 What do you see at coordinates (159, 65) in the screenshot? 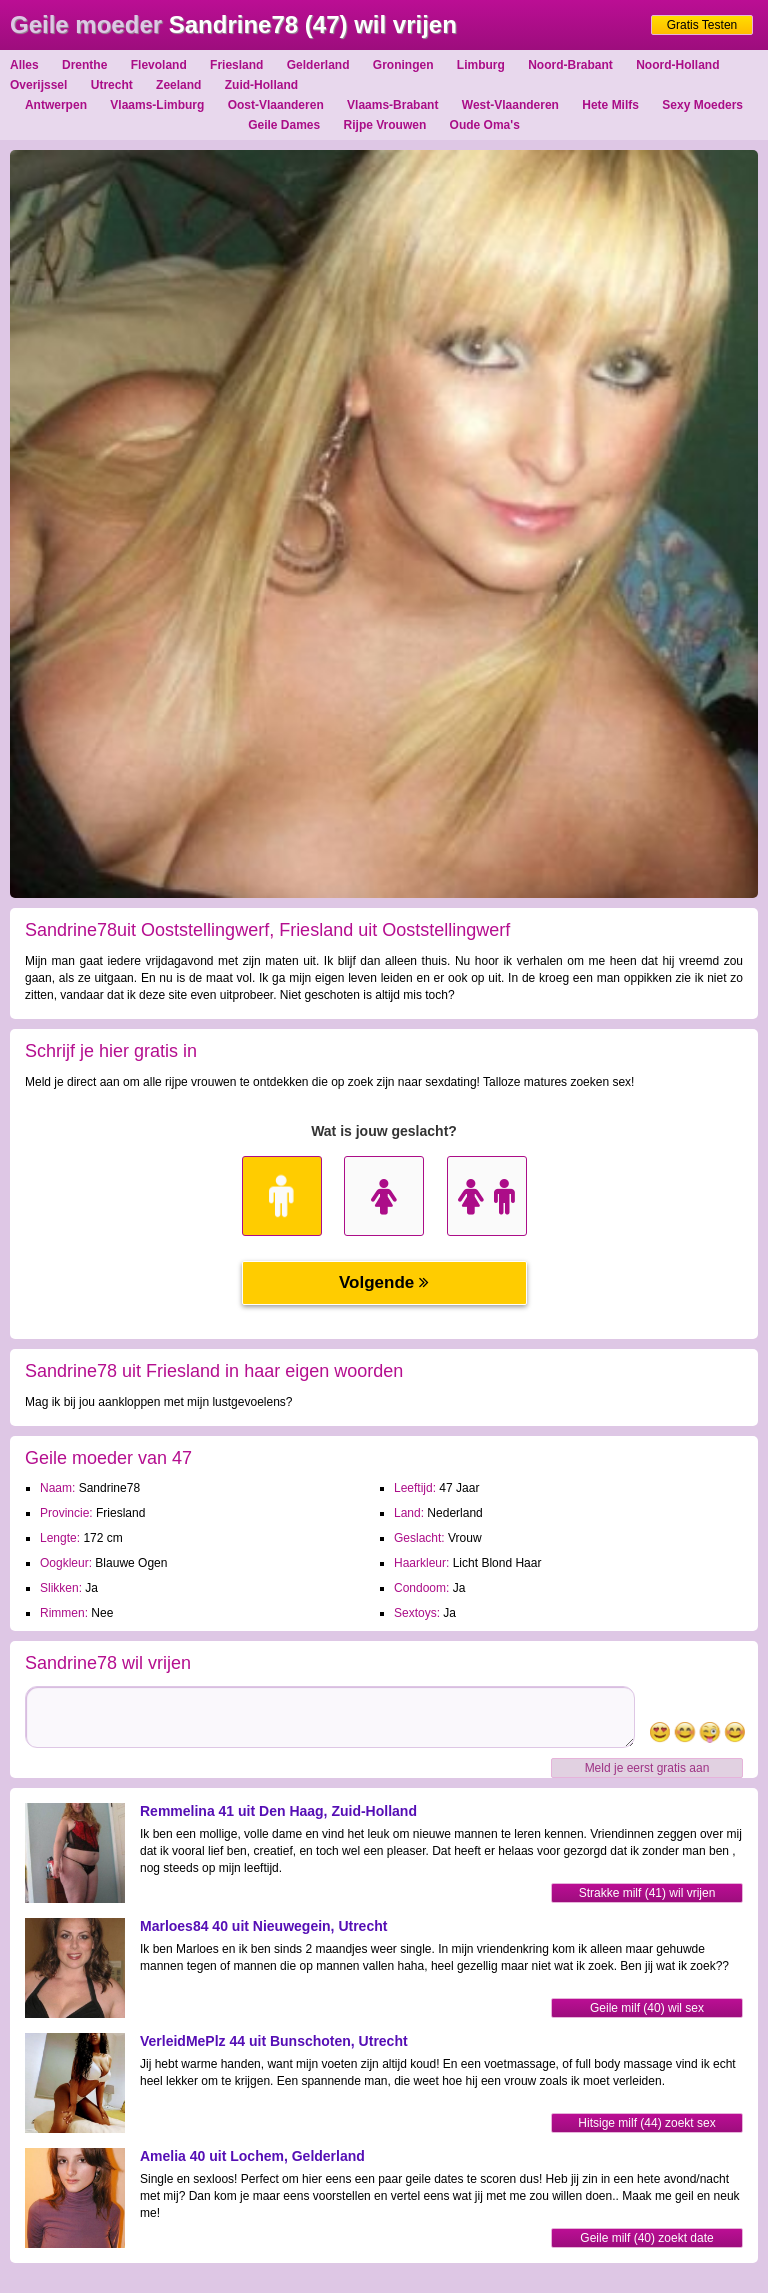
I see `Flevoland` at bounding box center [159, 65].